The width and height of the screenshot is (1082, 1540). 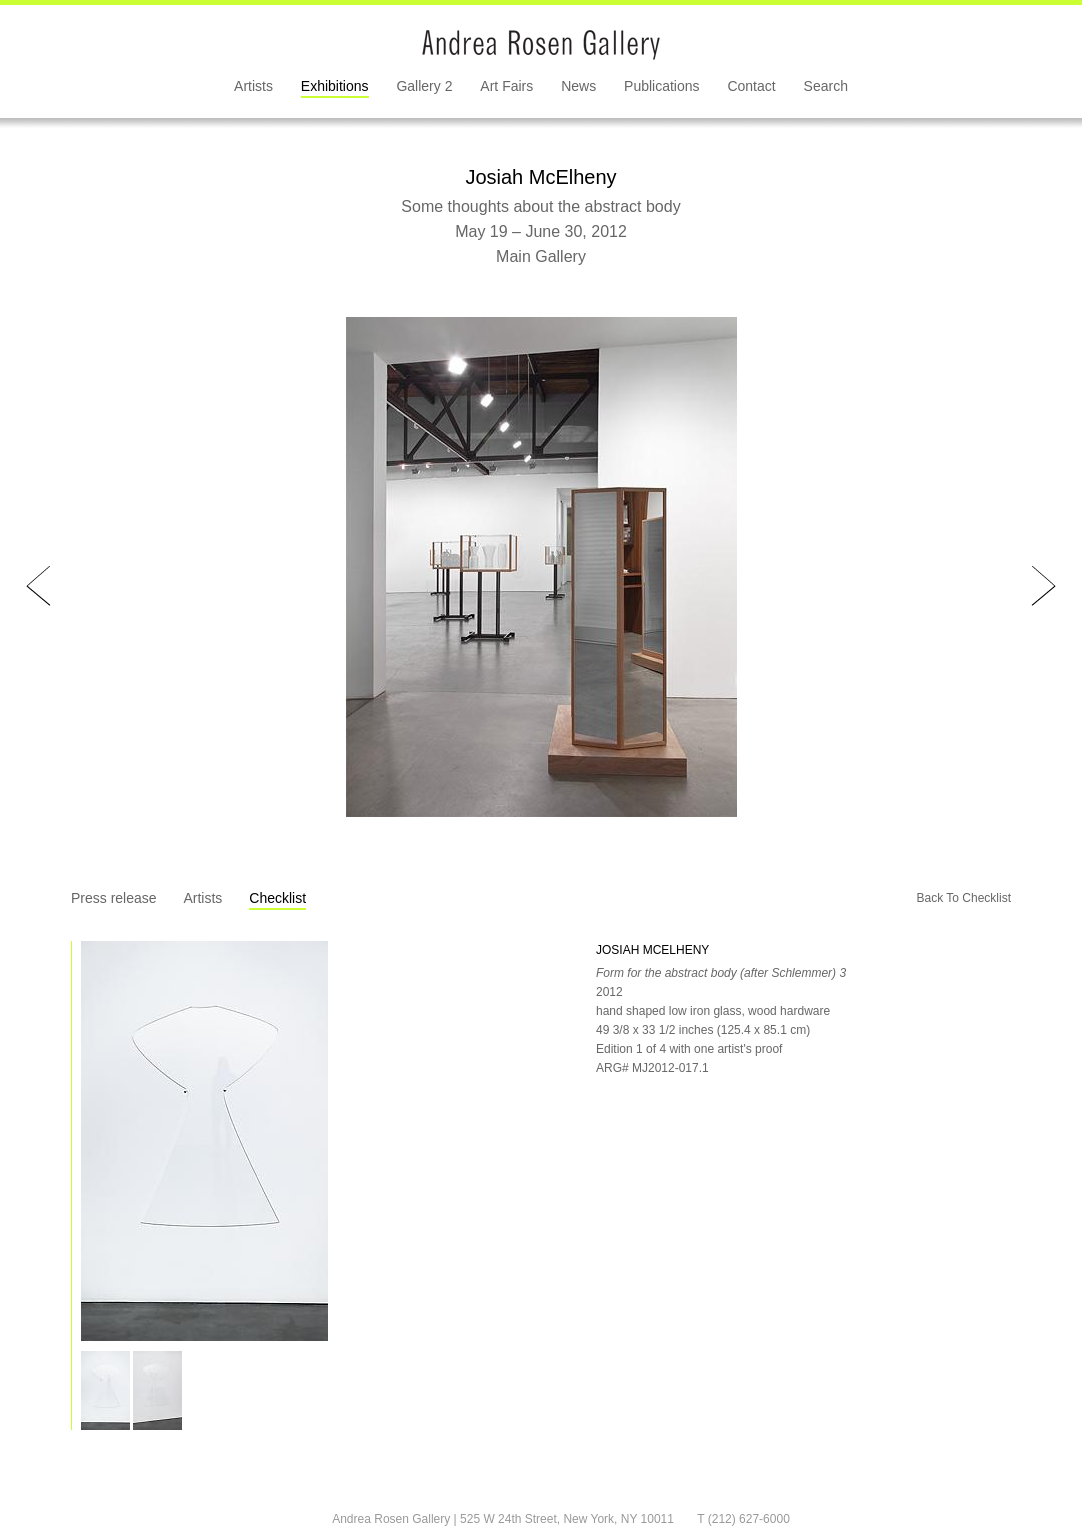 I want to click on Next, so click(x=1043, y=586).